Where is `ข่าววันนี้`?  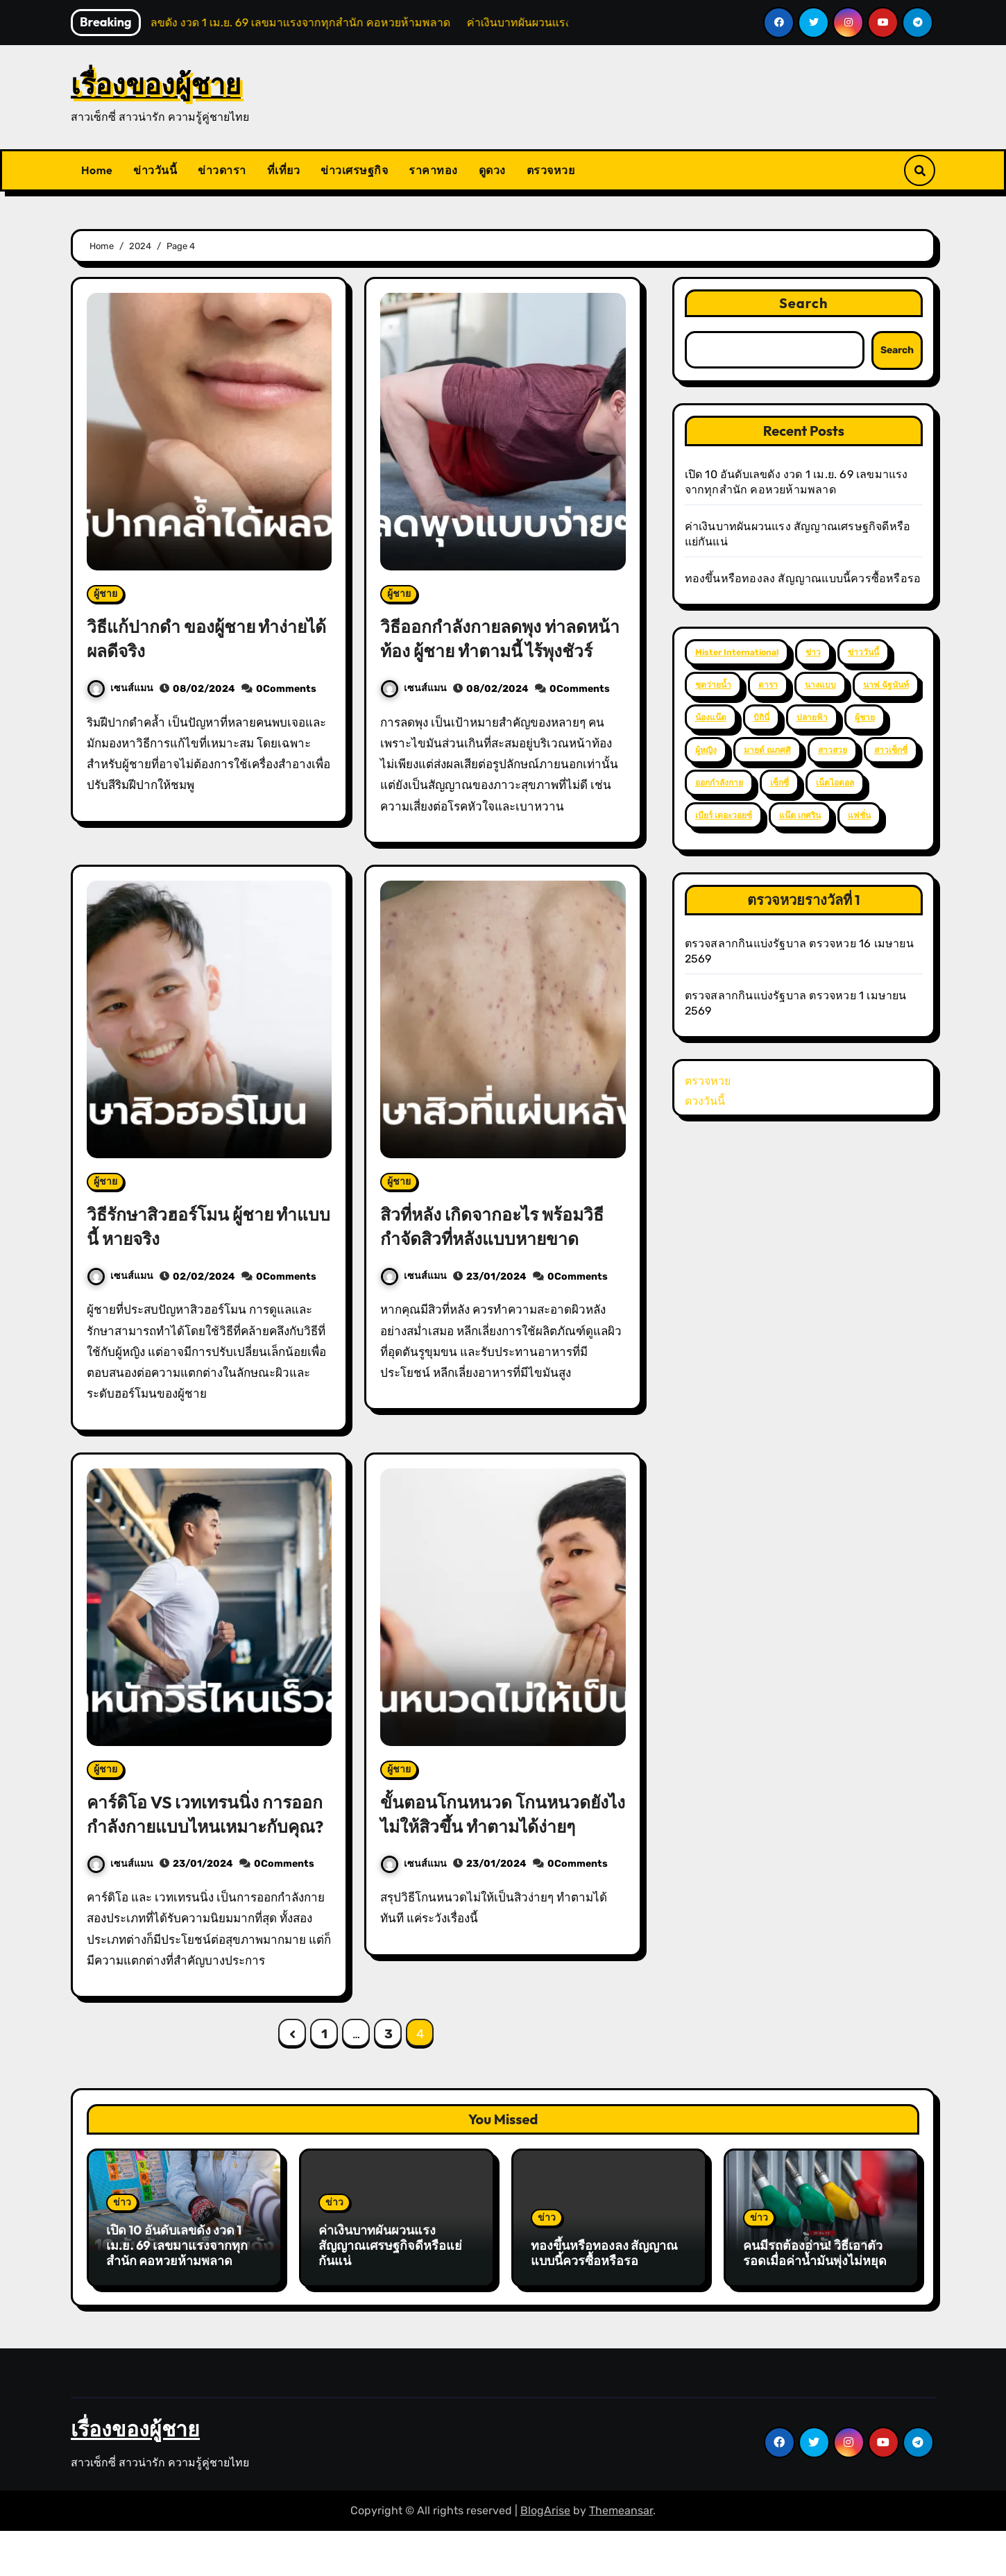
ข่าววันนี้ is located at coordinates (155, 170).